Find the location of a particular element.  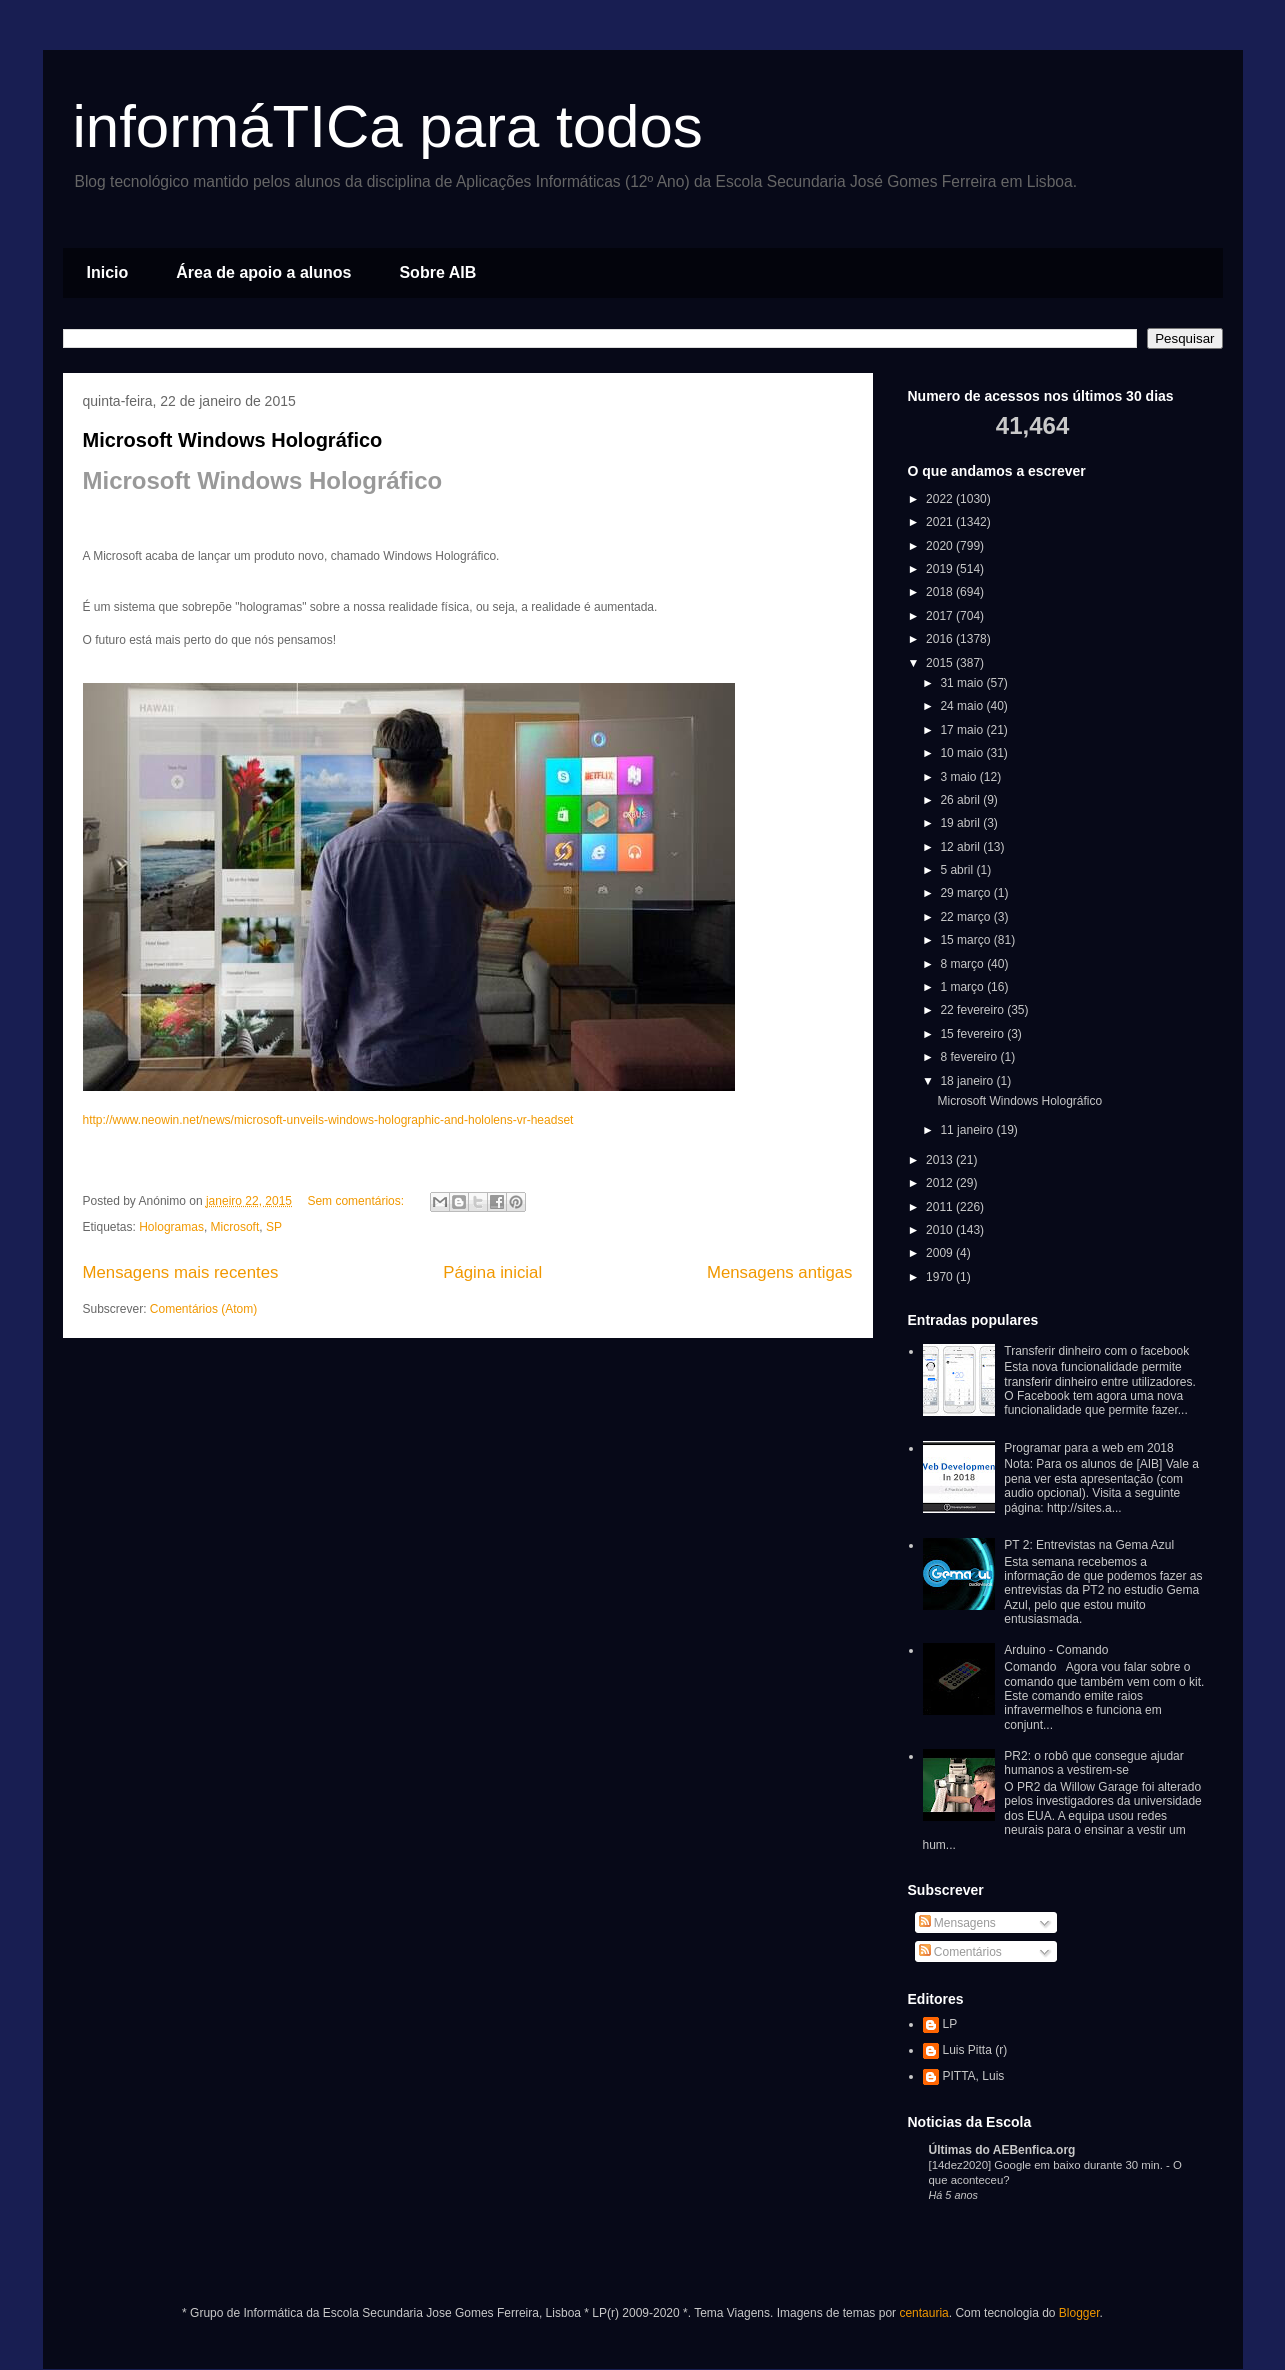

Sem comentários: is located at coordinates (357, 1201).